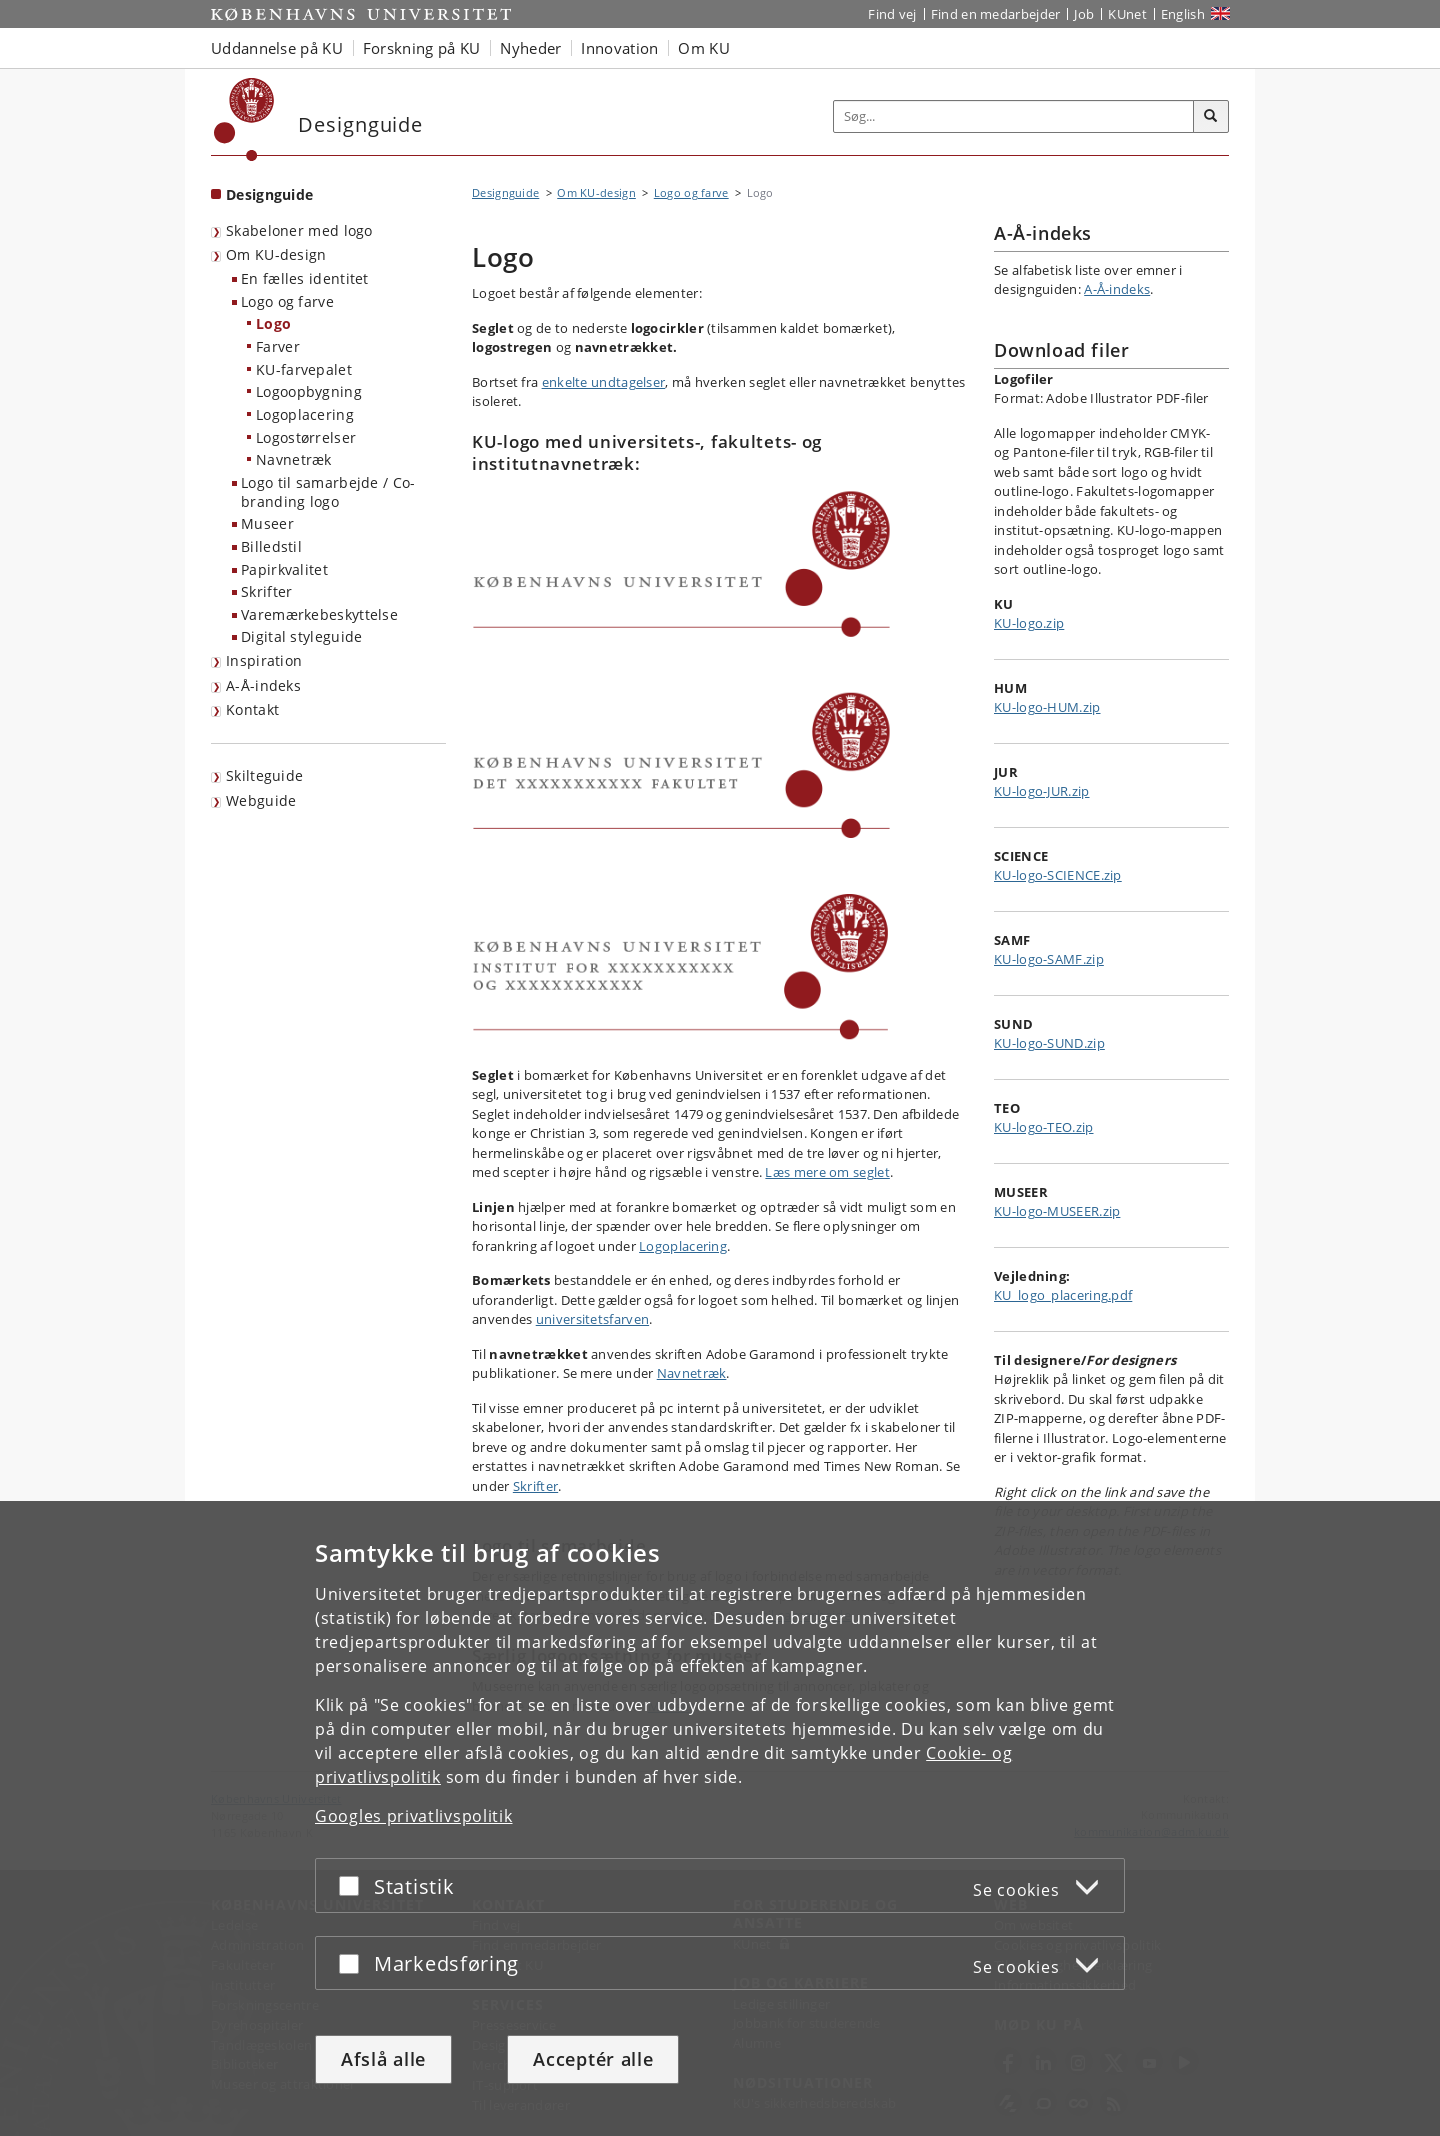  Describe the element at coordinates (996, 14) in the screenshot. I see `Find en medarbejder [Find en medarbejder på KU]` at that location.